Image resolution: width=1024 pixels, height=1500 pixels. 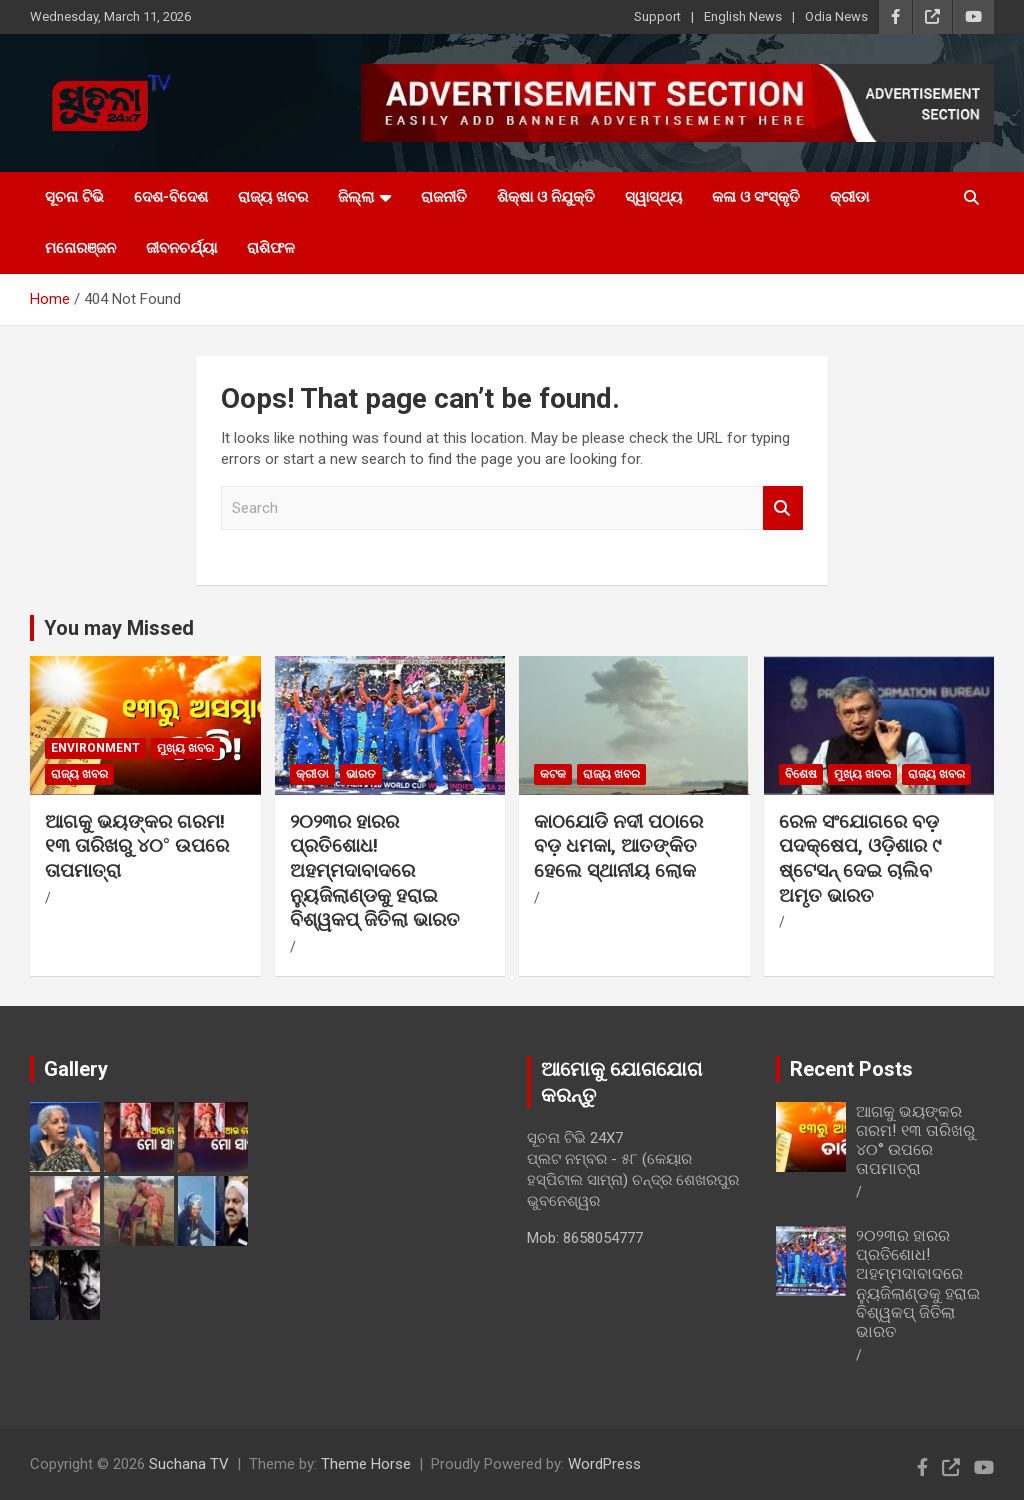 What do you see at coordinates (444, 197) in the screenshot?
I see `ରାଜନୀତି` at bounding box center [444, 197].